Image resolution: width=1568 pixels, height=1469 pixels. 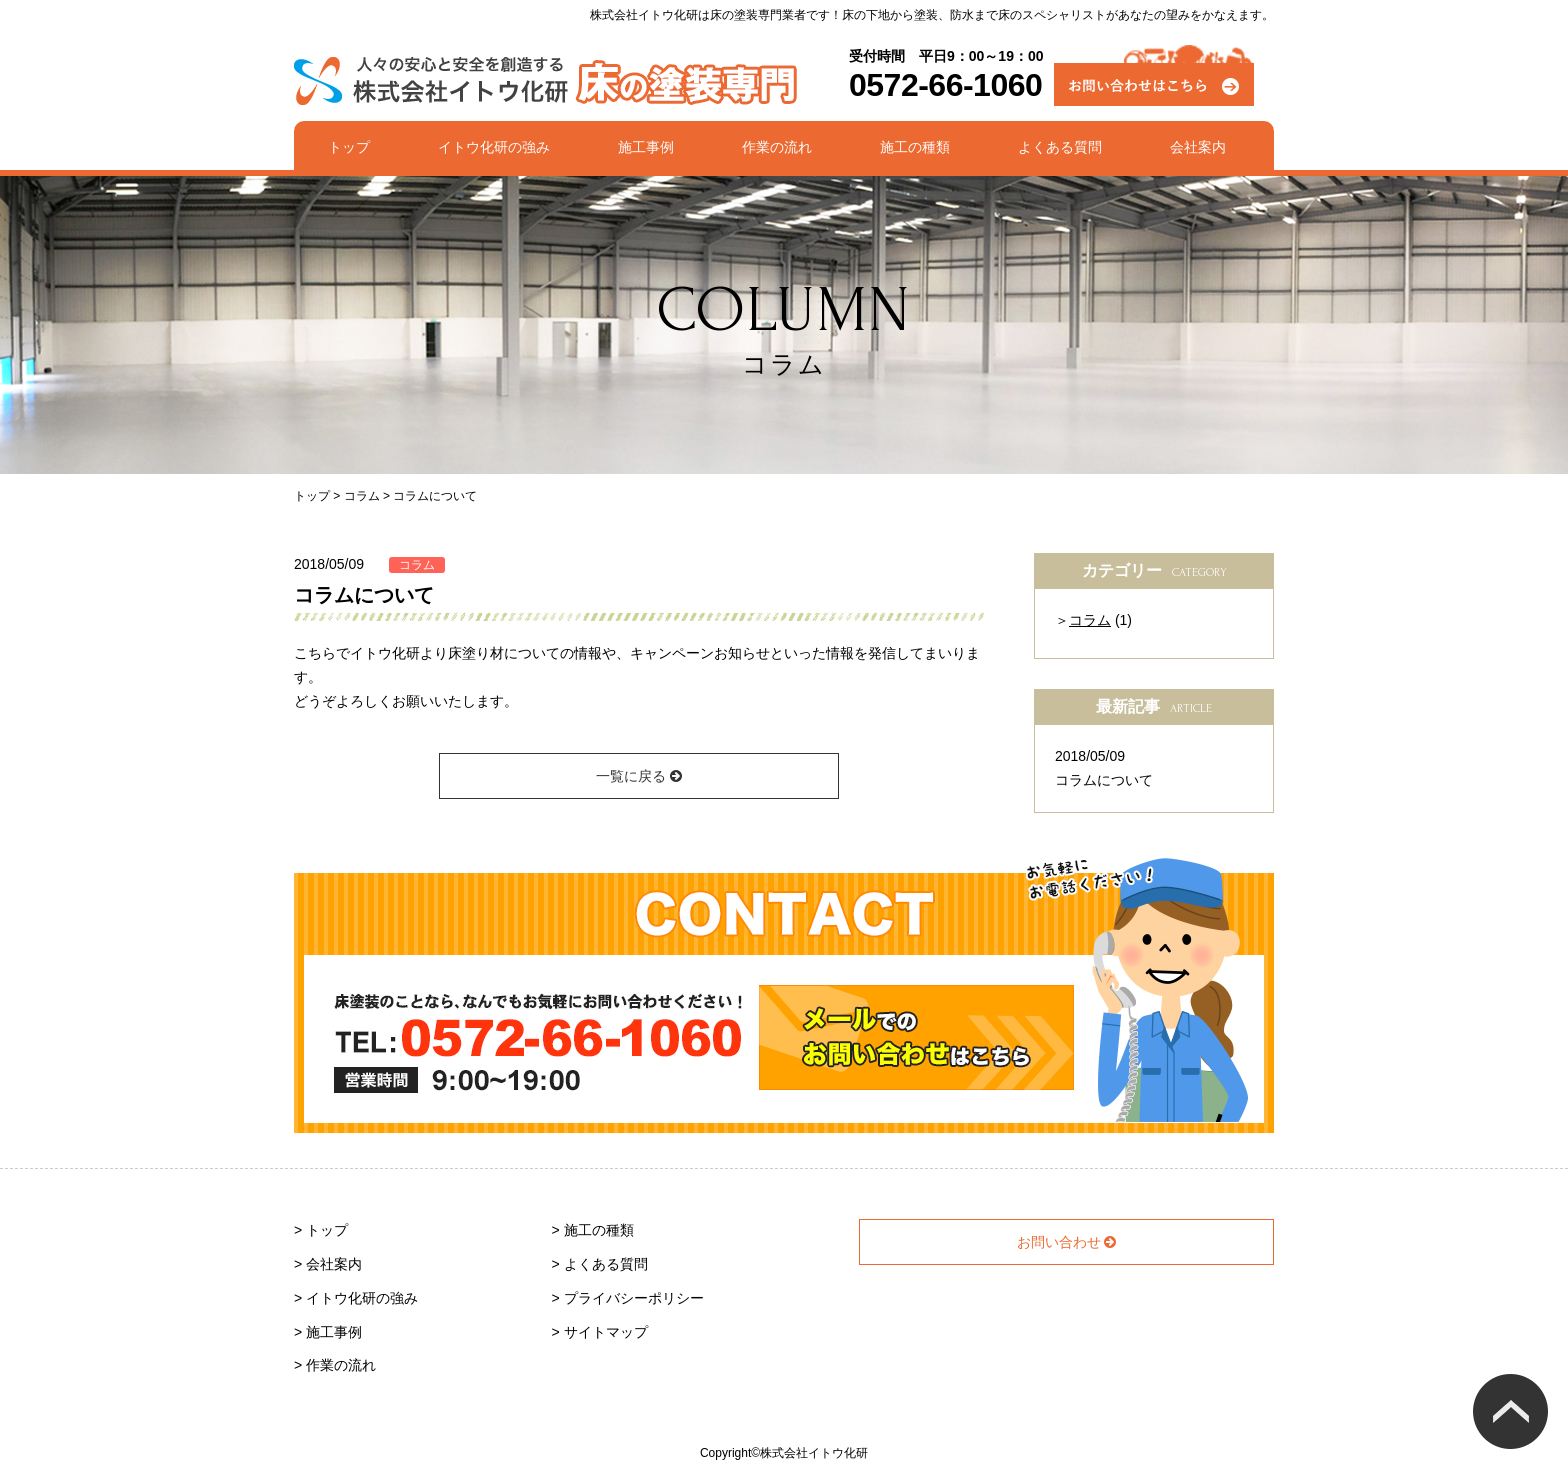 I want to click on お問い合わせ, so click(x=1067, y=1242).